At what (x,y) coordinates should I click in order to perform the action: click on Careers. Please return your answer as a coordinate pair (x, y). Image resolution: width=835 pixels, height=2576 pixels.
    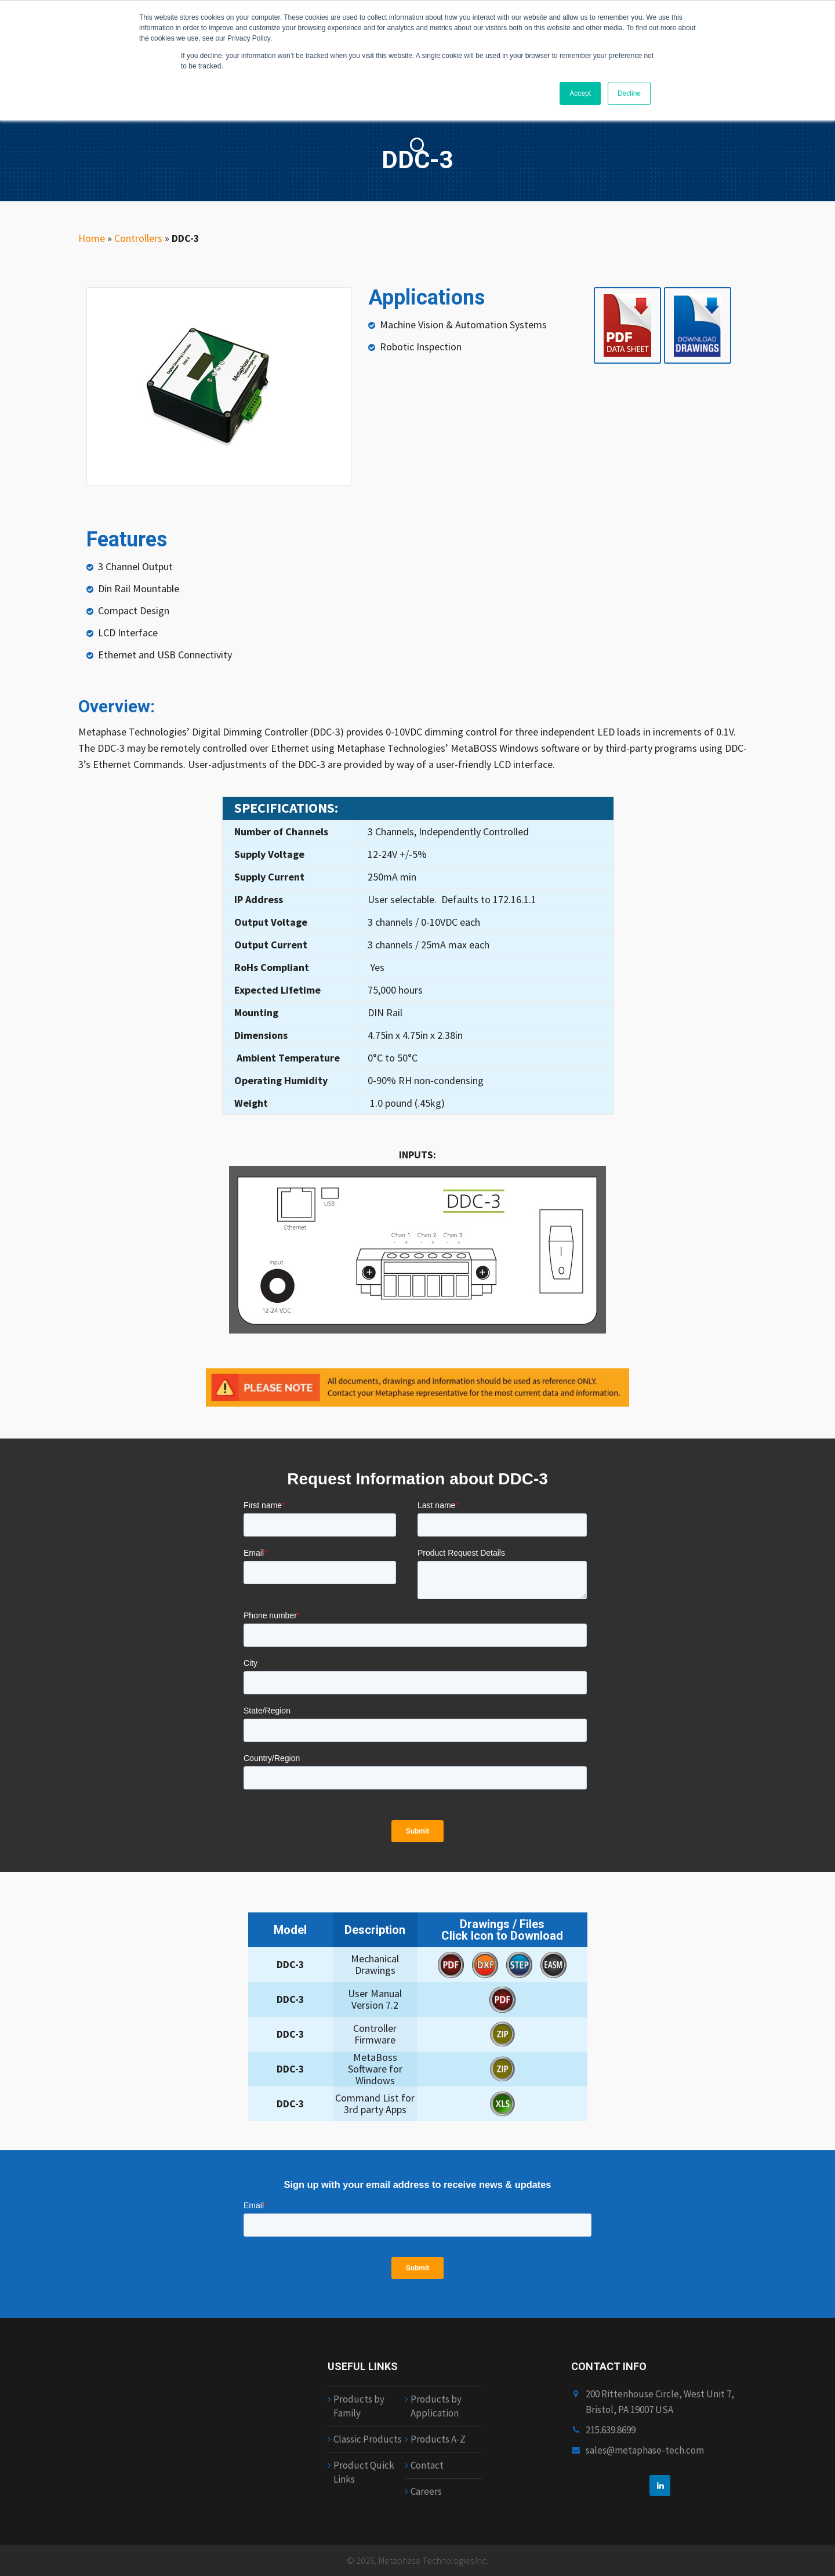
    Looking at the image, I should click on (426, 2491).